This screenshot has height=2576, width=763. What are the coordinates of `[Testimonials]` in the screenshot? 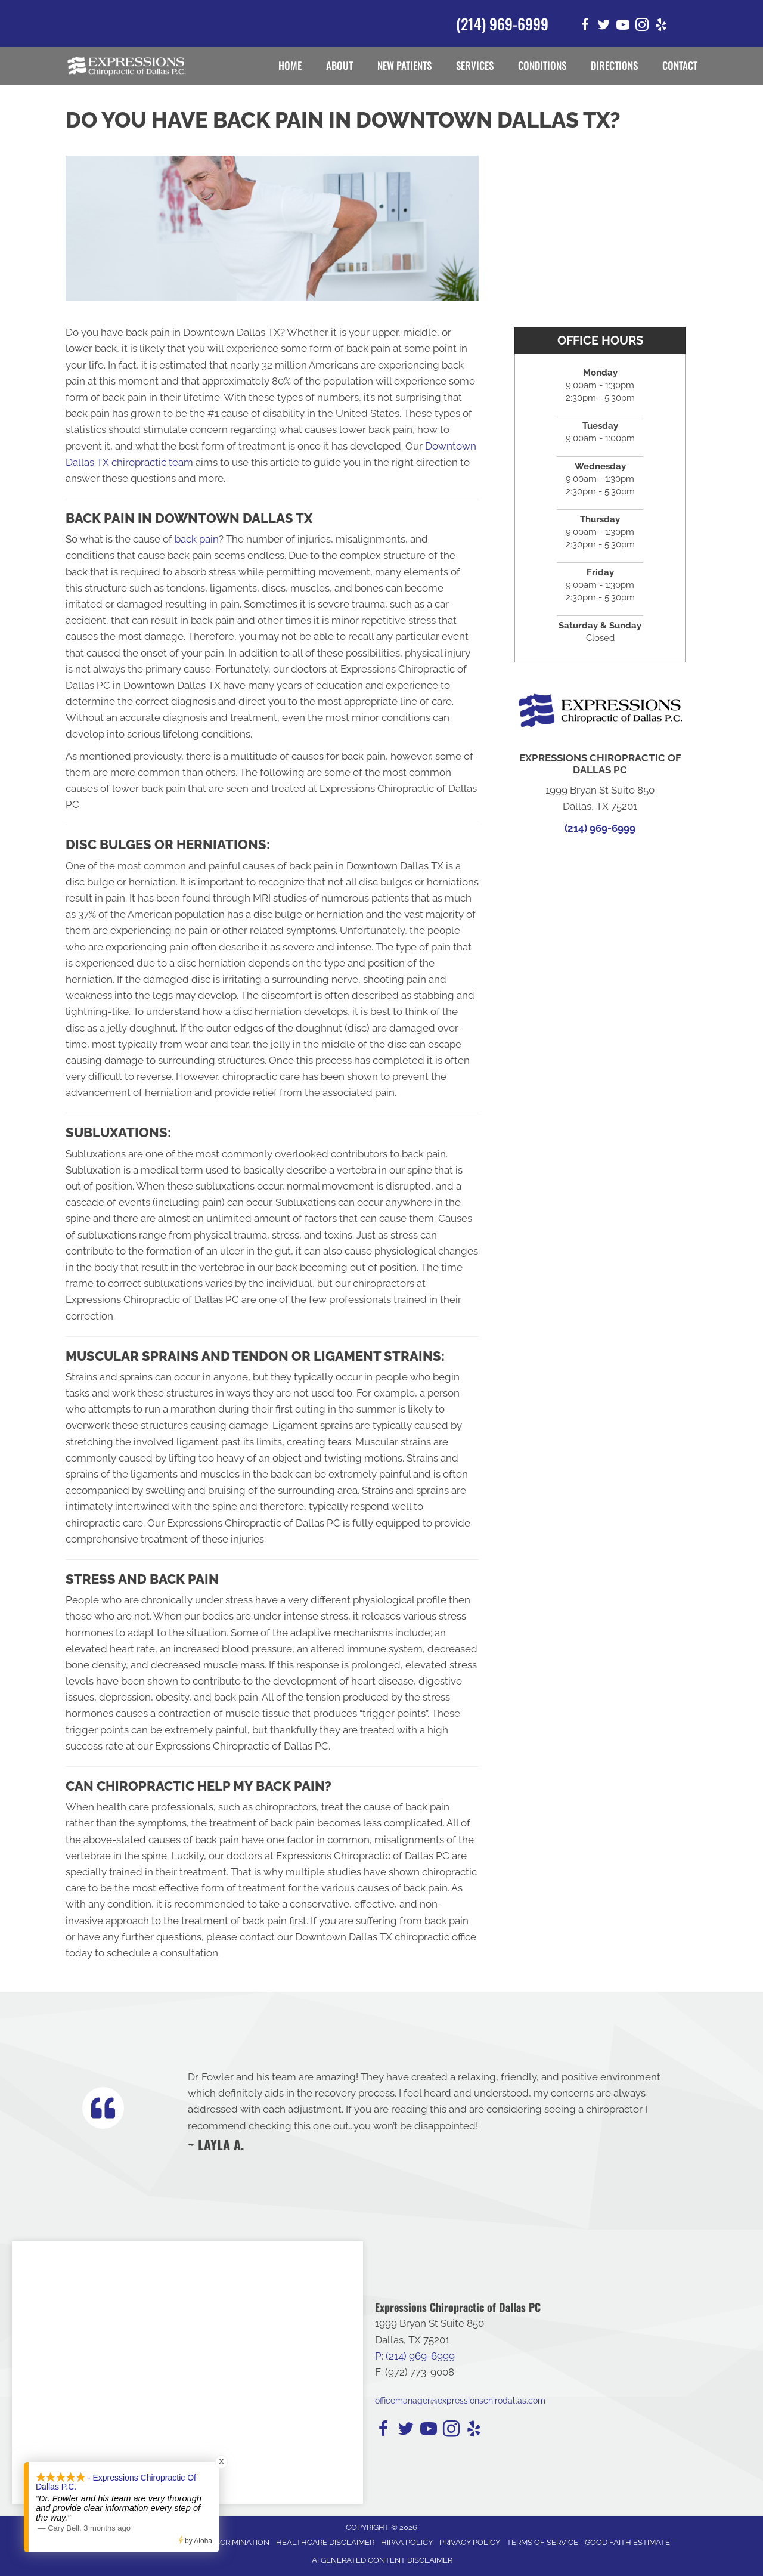 It's located at (430, 2110).